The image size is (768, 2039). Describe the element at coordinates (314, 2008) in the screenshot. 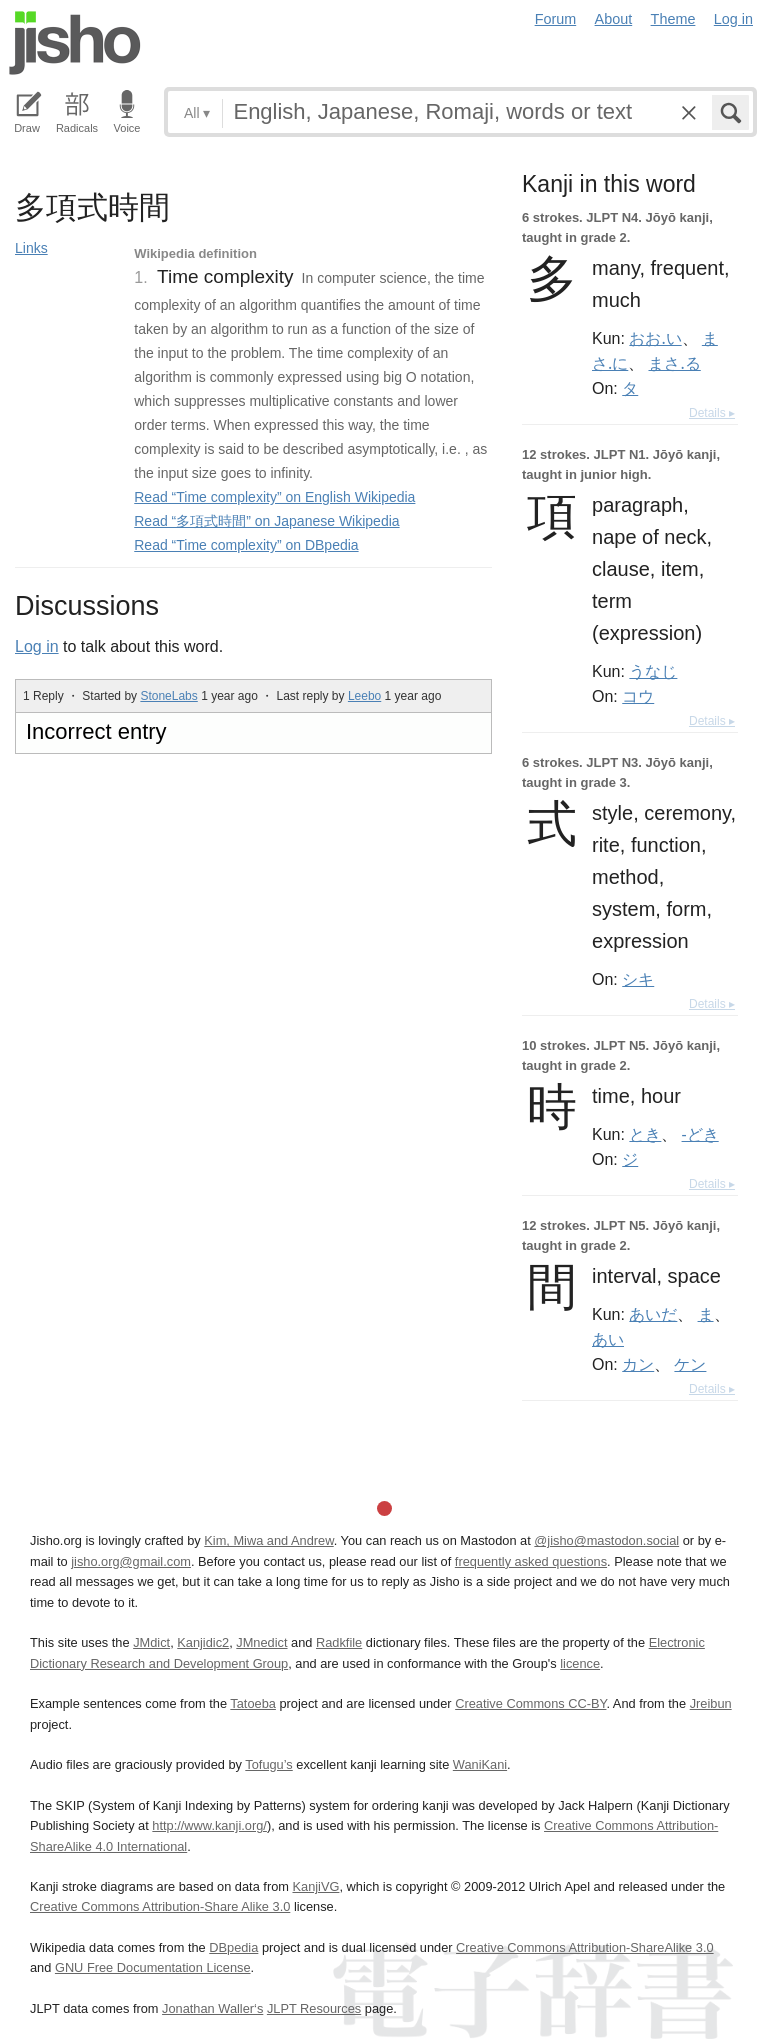

I see `JLPT Resources` at that location.